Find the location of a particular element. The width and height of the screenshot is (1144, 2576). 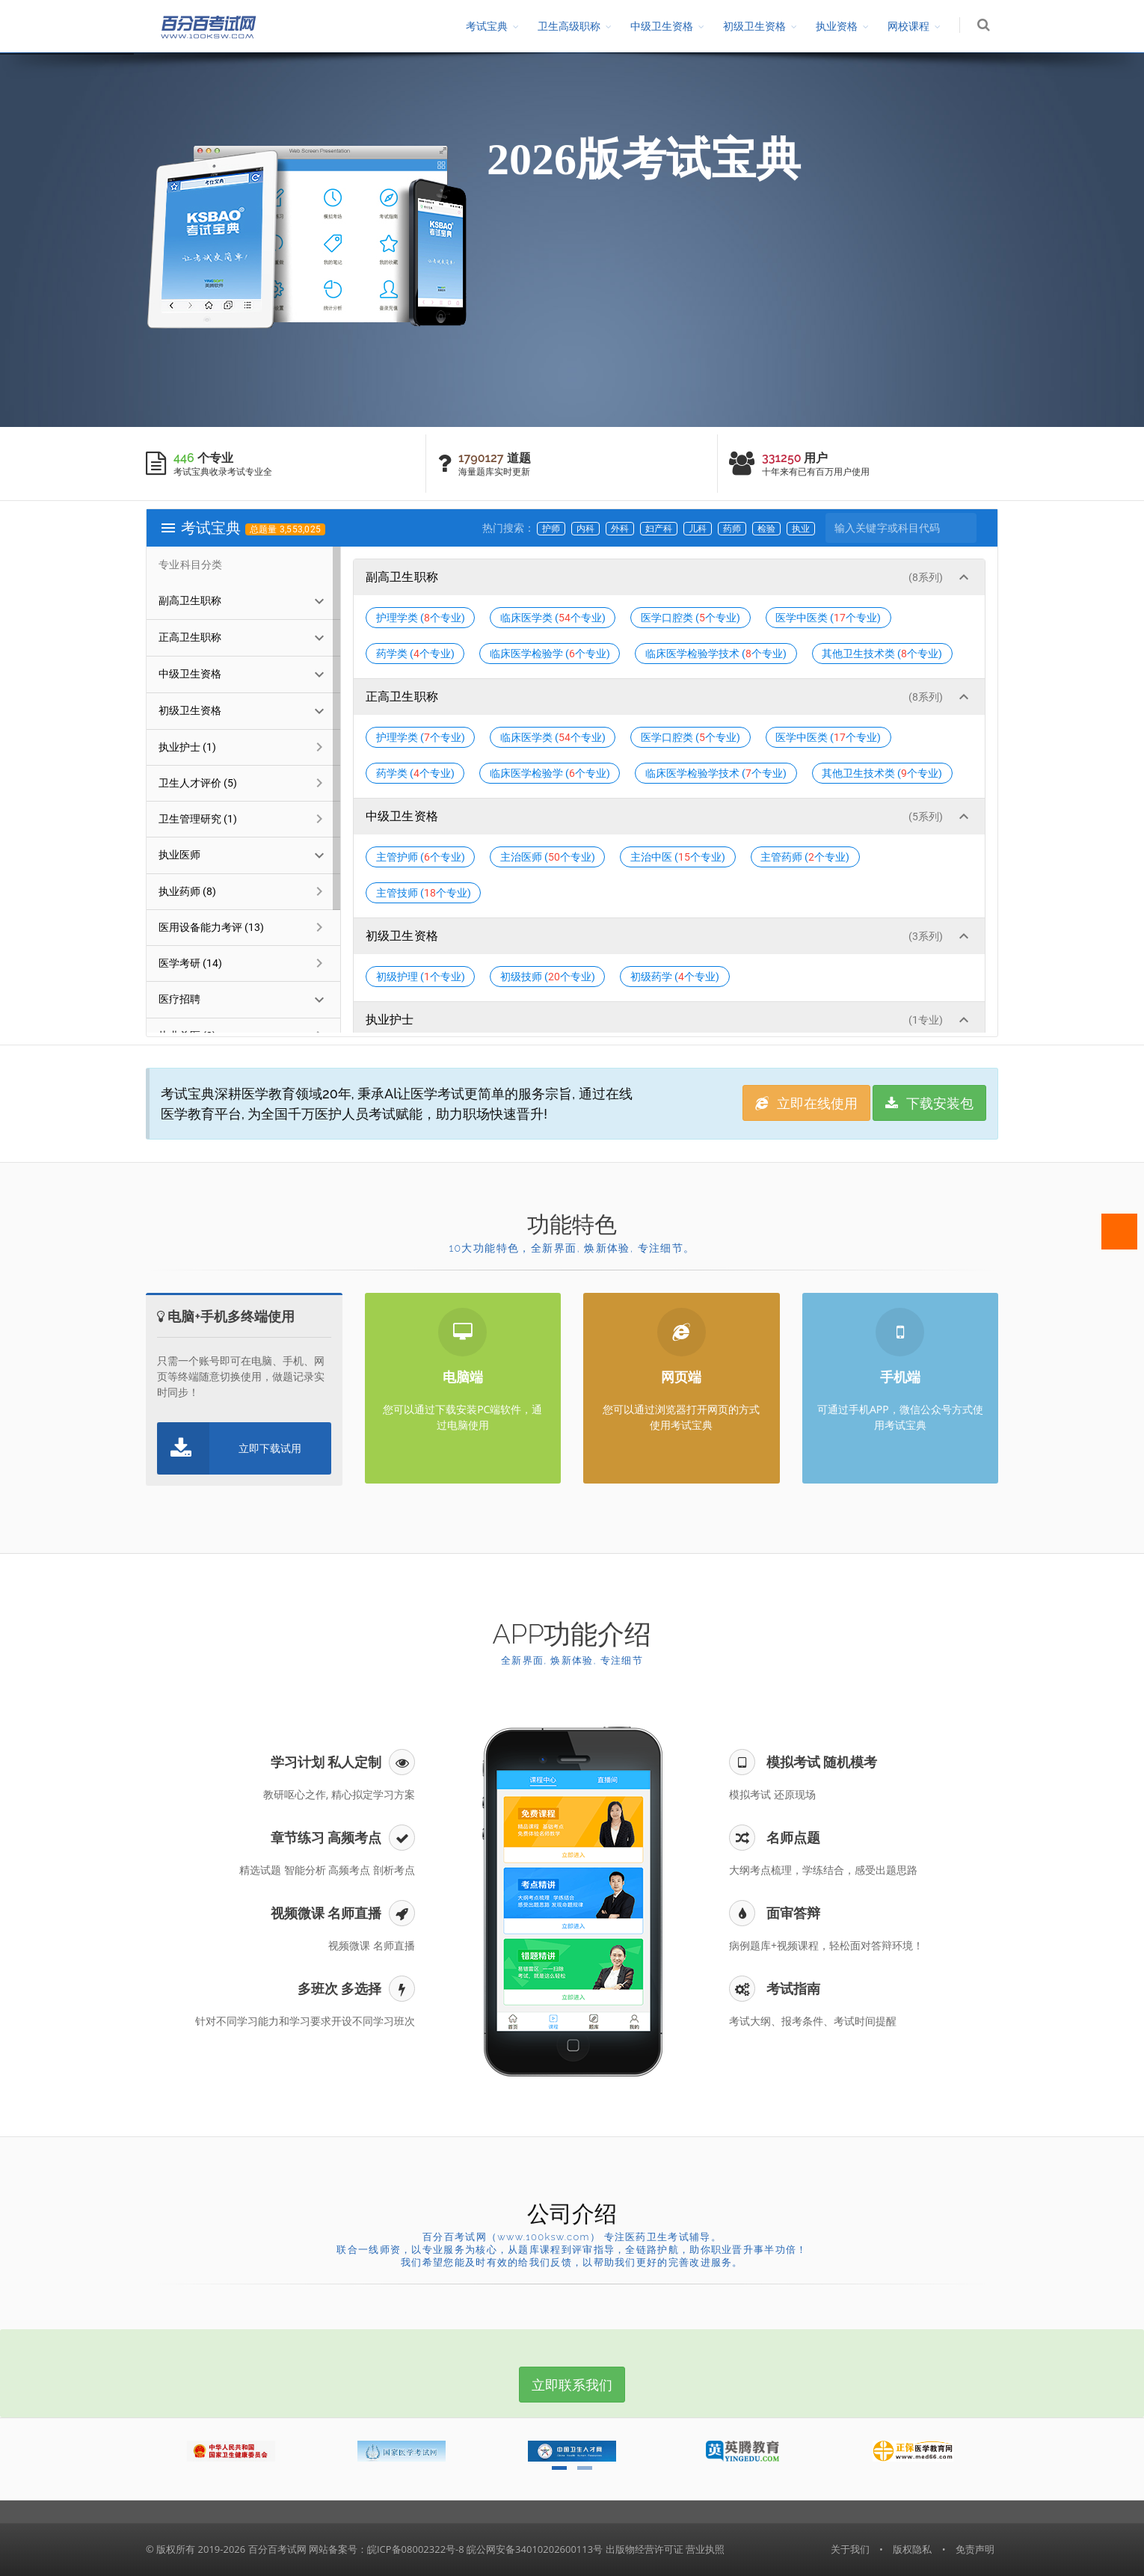

关于我们 is located at coordinates (850, 2549).